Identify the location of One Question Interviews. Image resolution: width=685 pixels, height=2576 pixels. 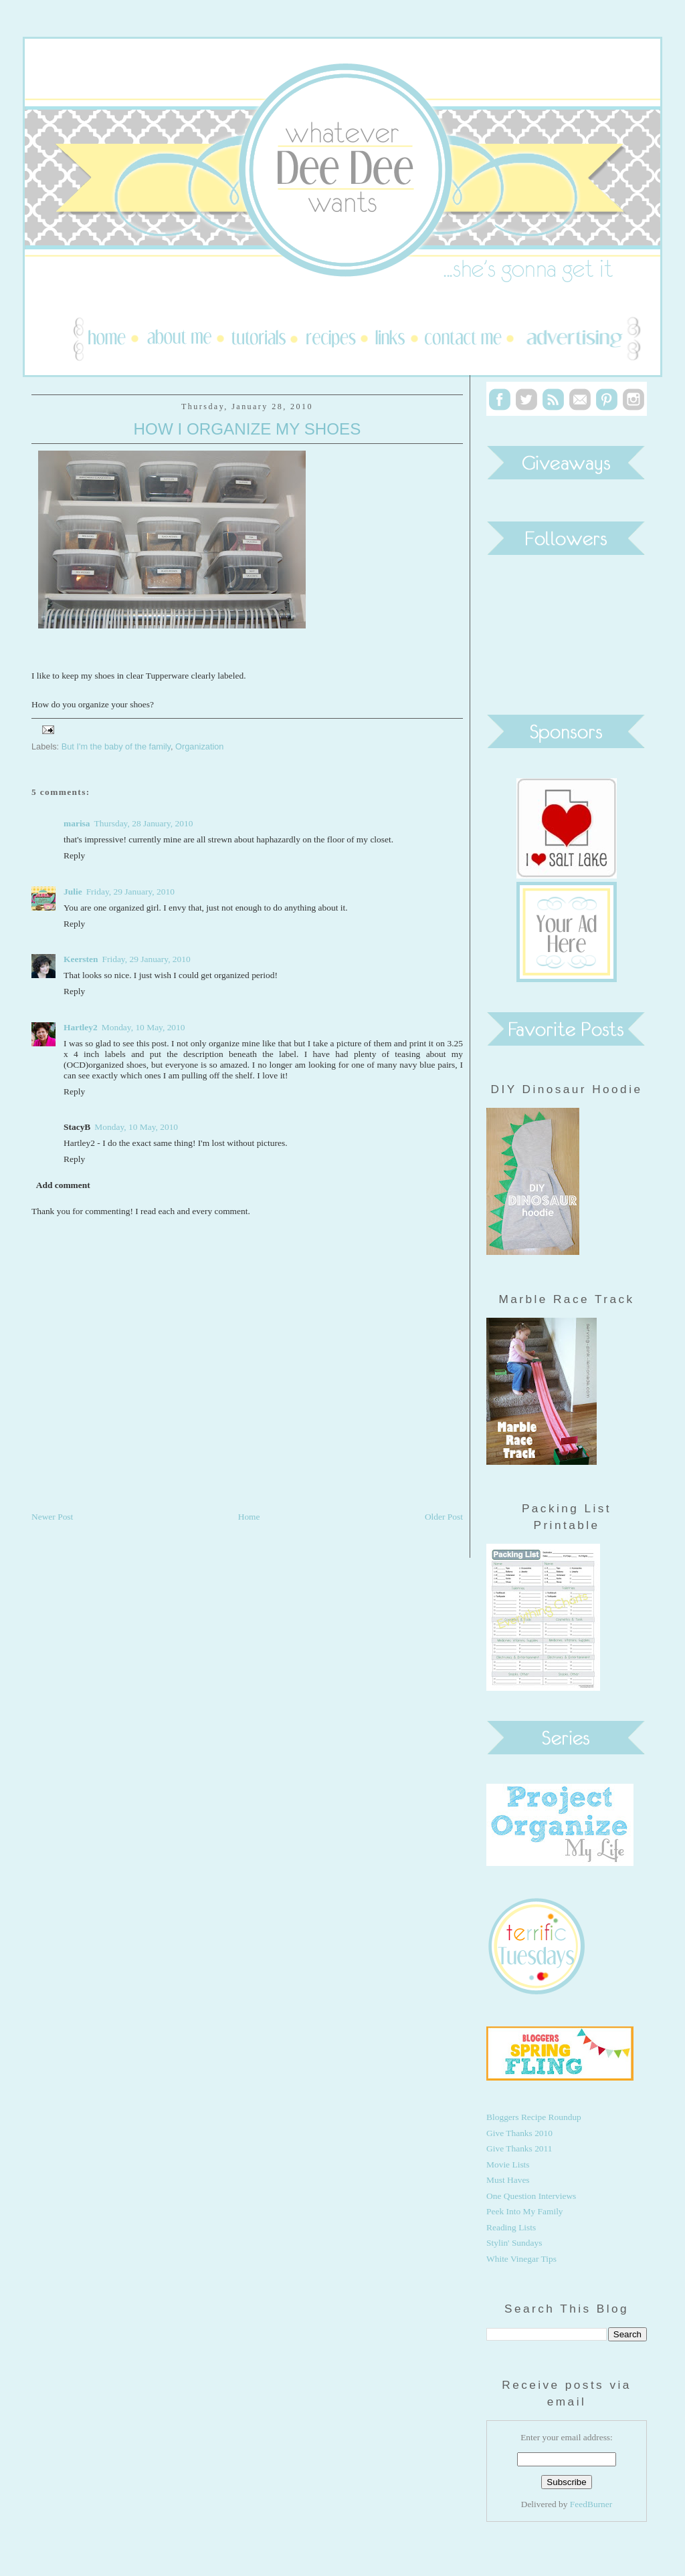
(531, 2196).